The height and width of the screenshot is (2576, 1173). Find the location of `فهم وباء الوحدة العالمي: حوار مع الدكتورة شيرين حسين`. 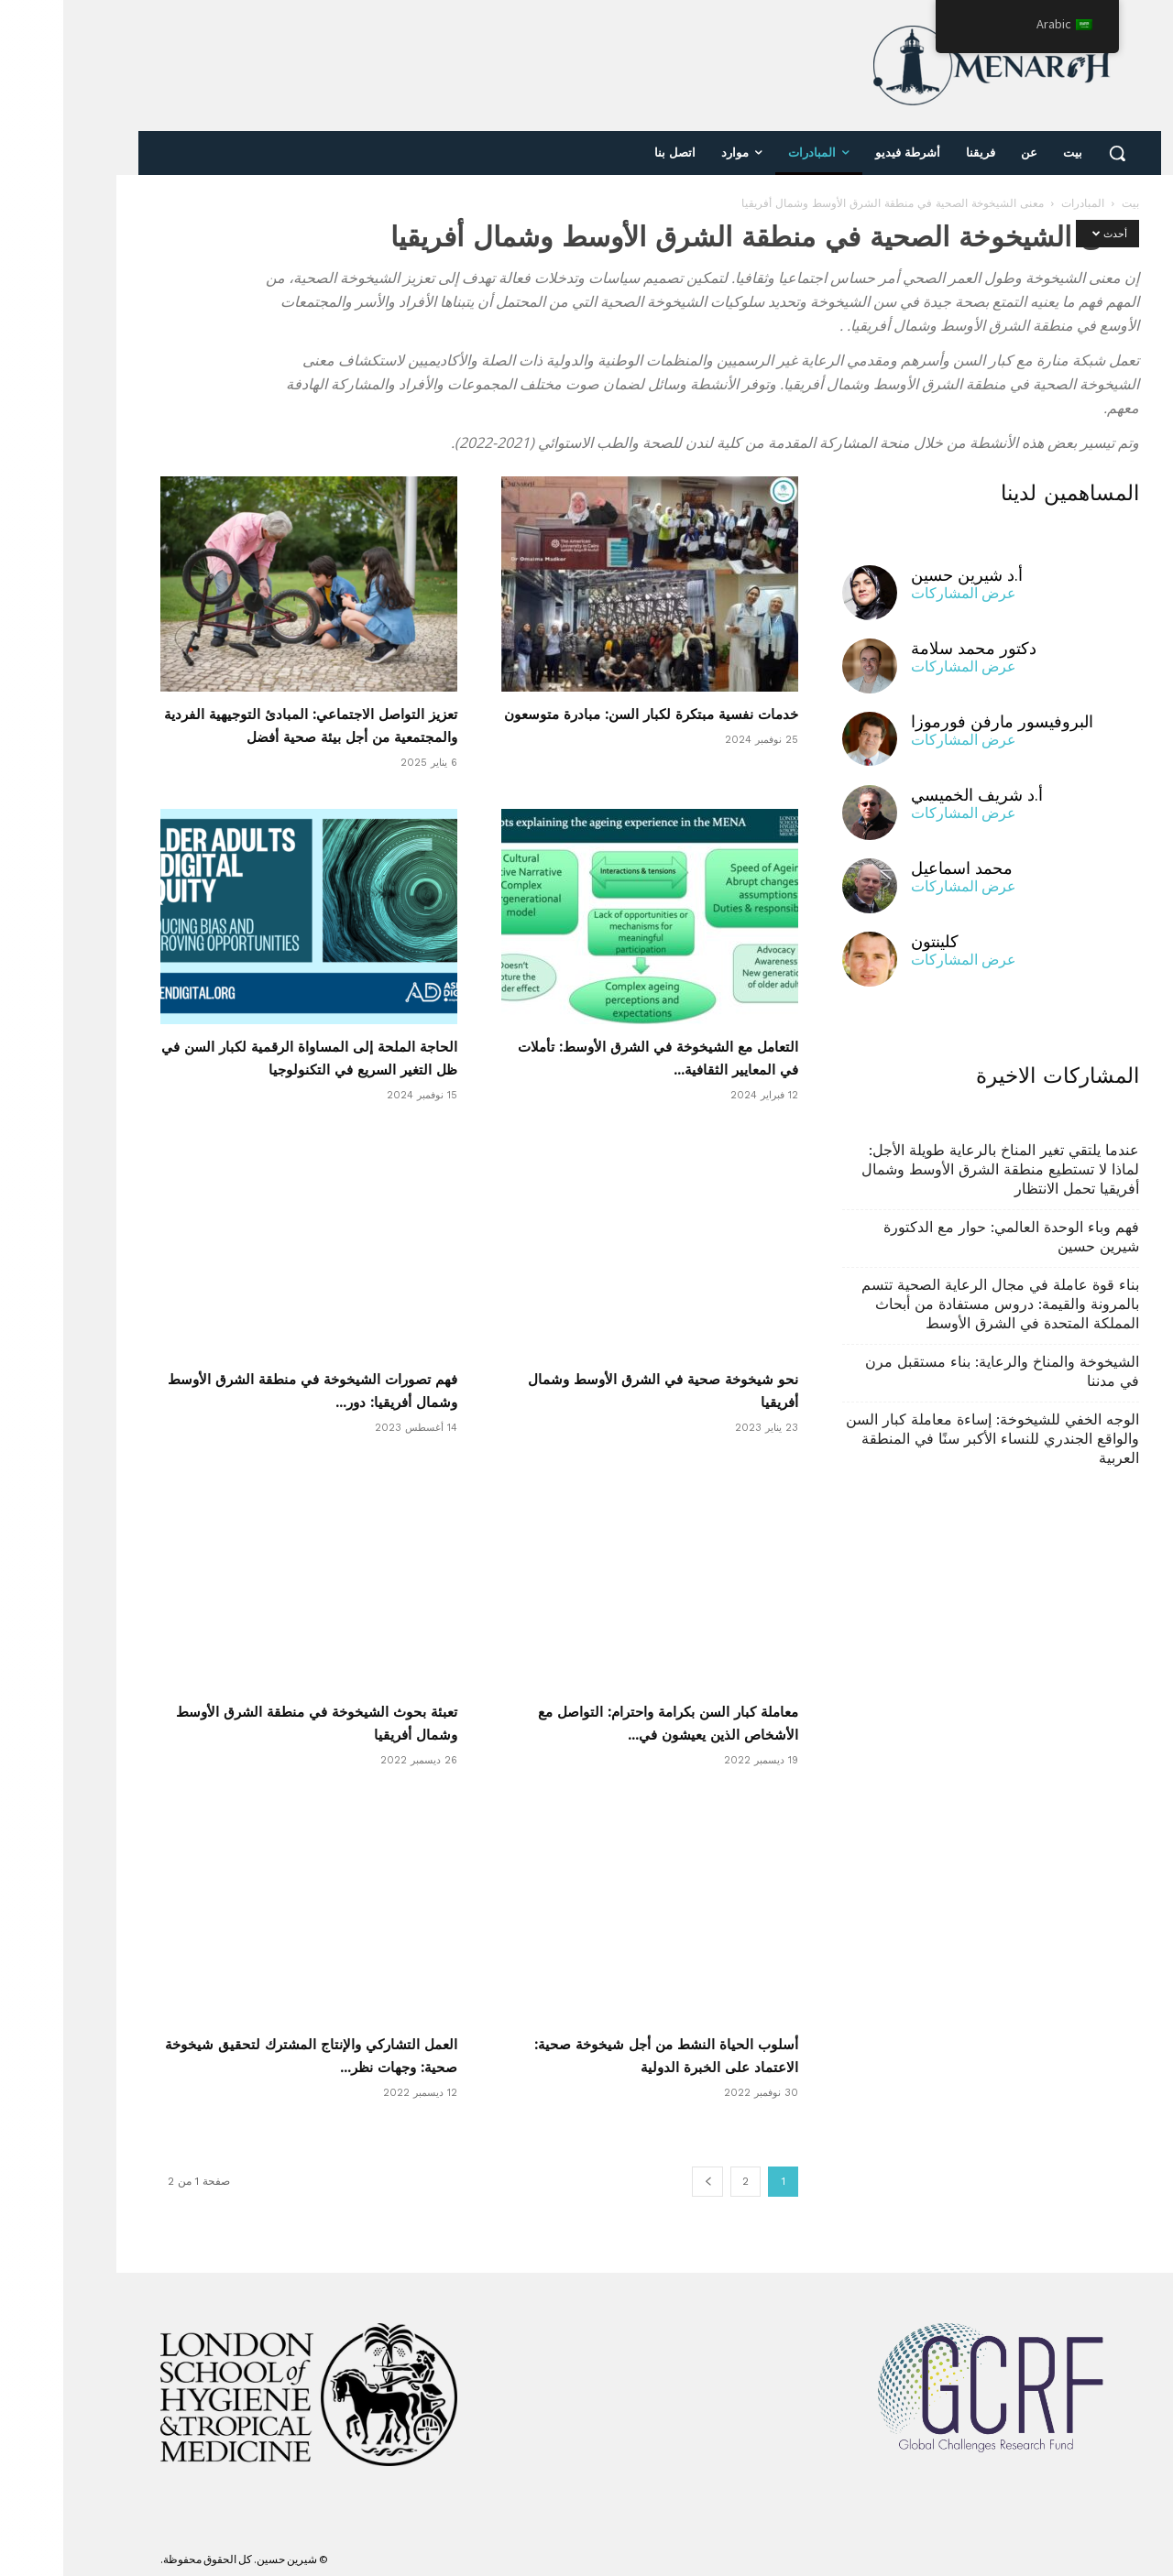

فهم وباء الوحدة العالمي: حوار مع الدكتورة شيرين حسين is located at coordinates (948, 1236).